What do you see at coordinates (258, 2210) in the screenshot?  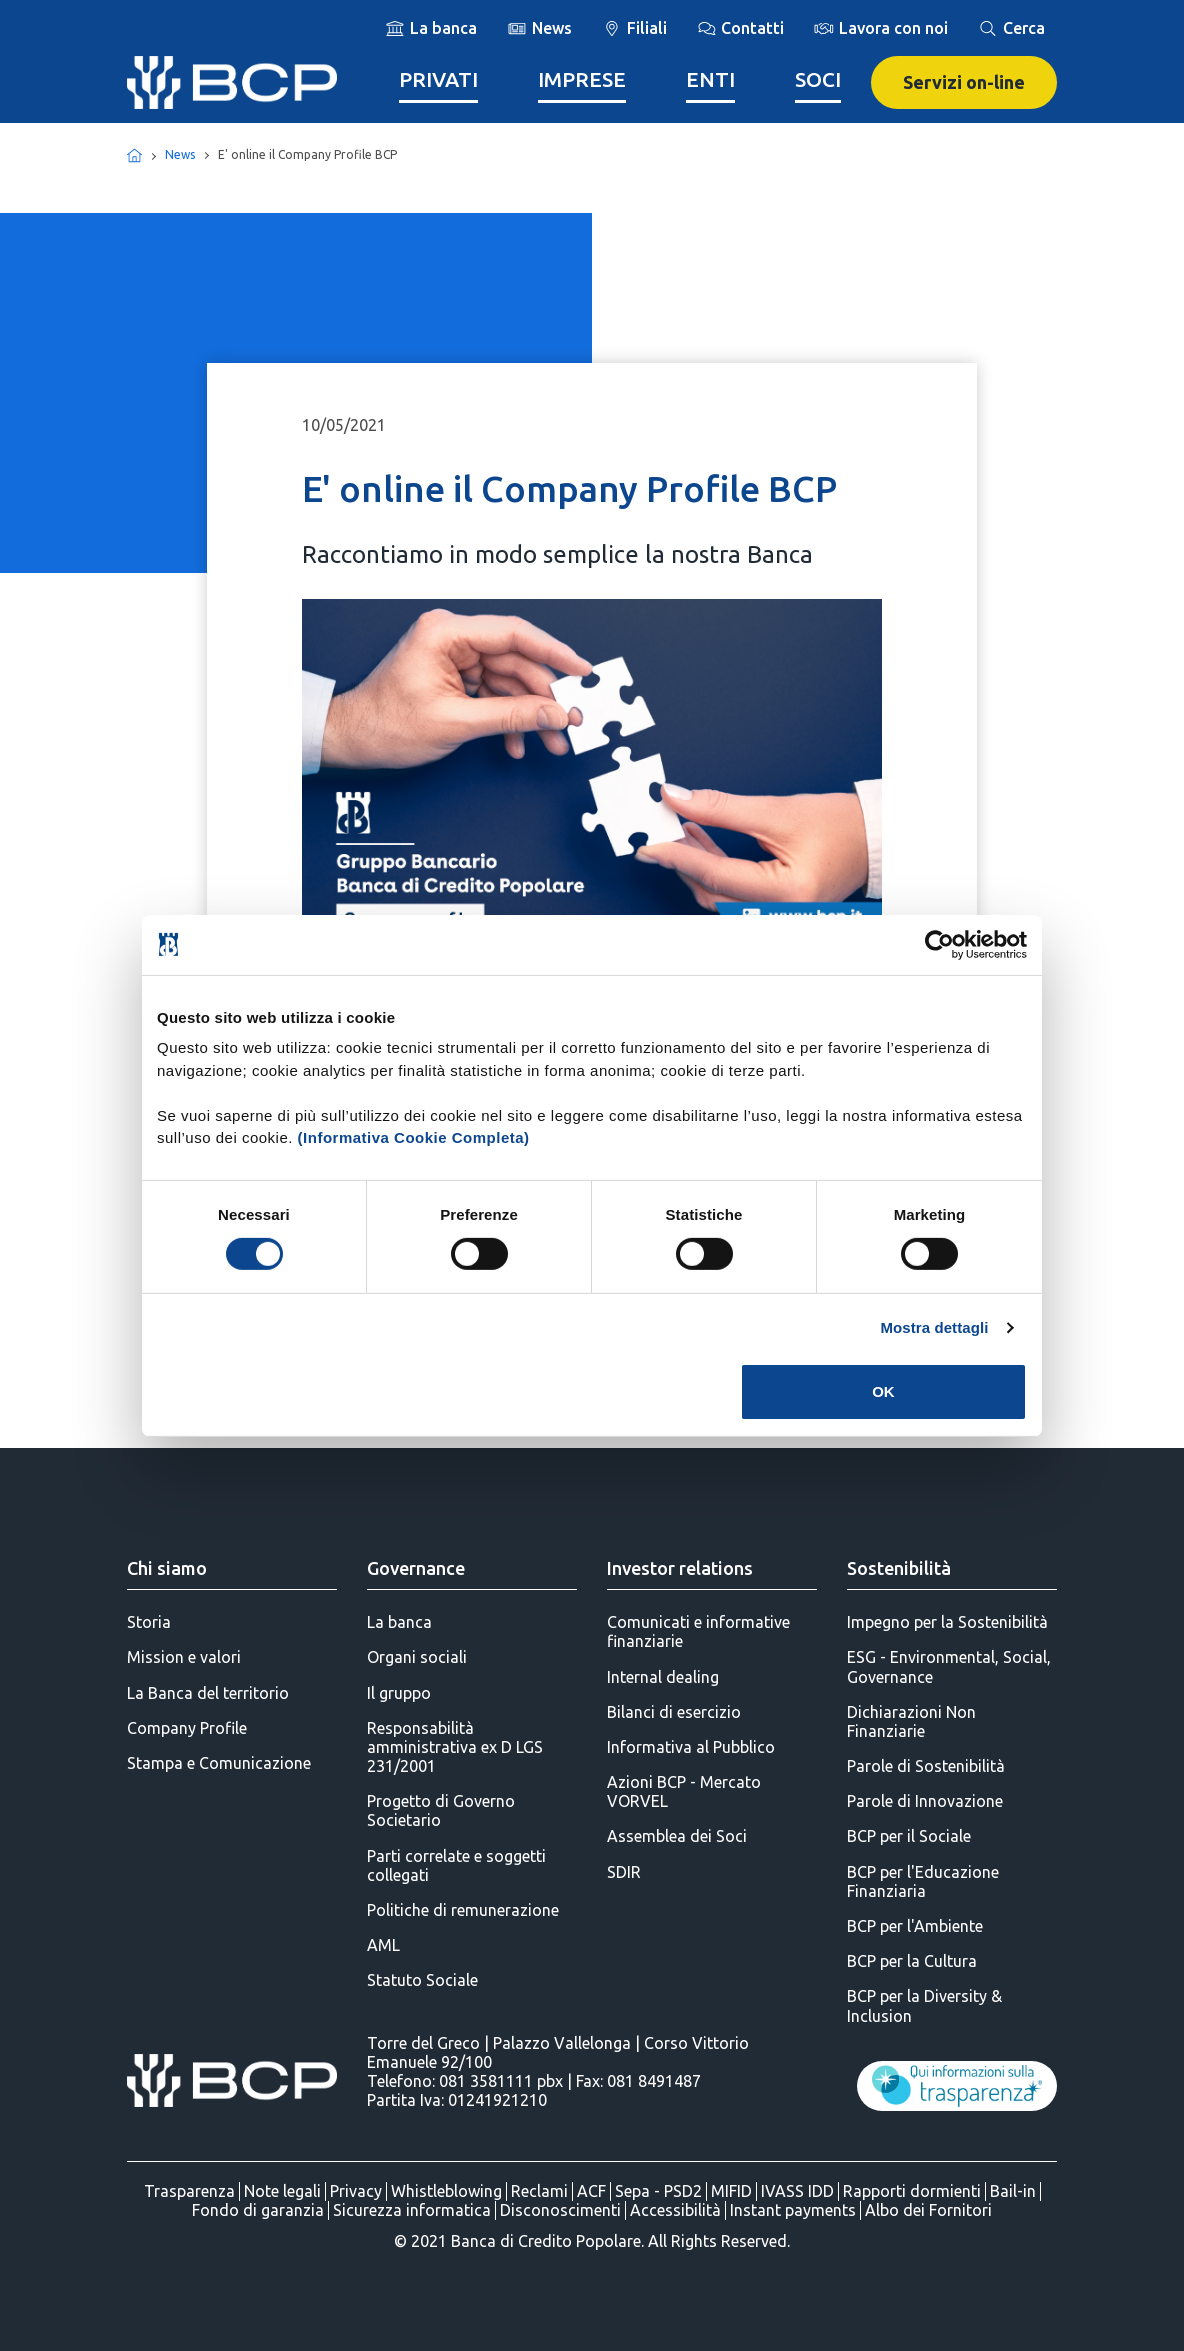 I see `Fondo di garanzia` at bounding box center [258, 2210].